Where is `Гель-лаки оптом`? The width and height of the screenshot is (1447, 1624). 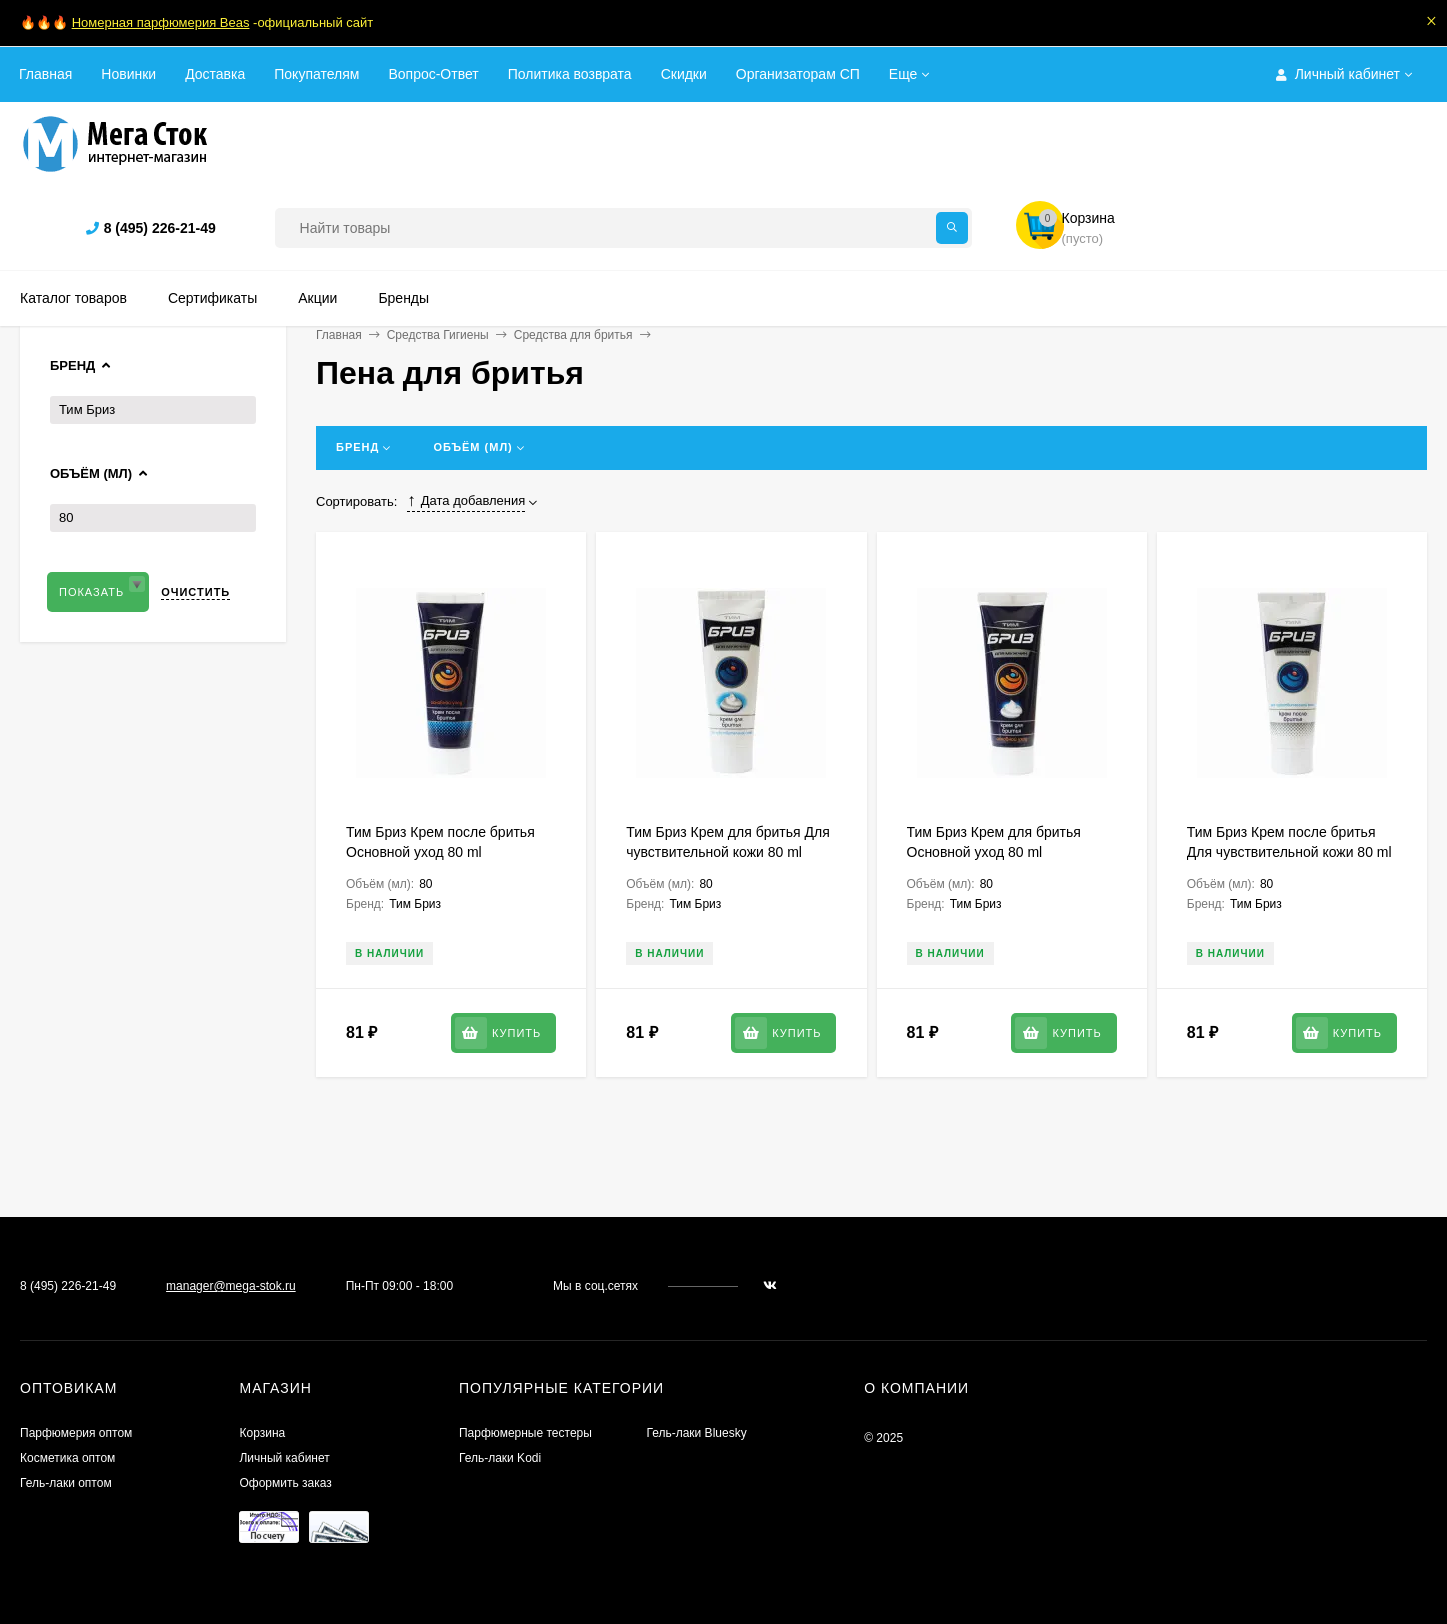
Гель-лаки оптом is located at coordinates (66, 1483).